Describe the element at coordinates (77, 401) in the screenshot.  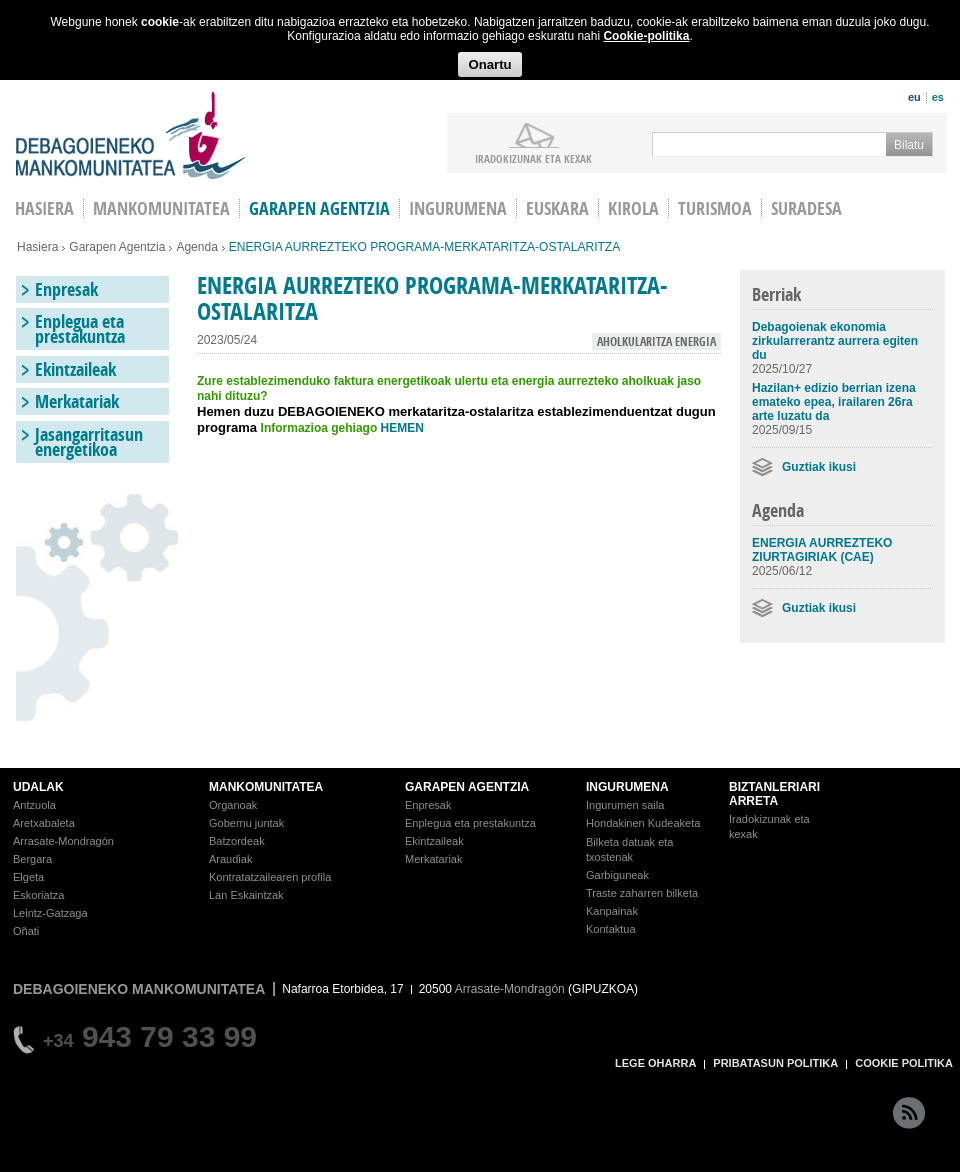
I see `Merkatariak` at that location.